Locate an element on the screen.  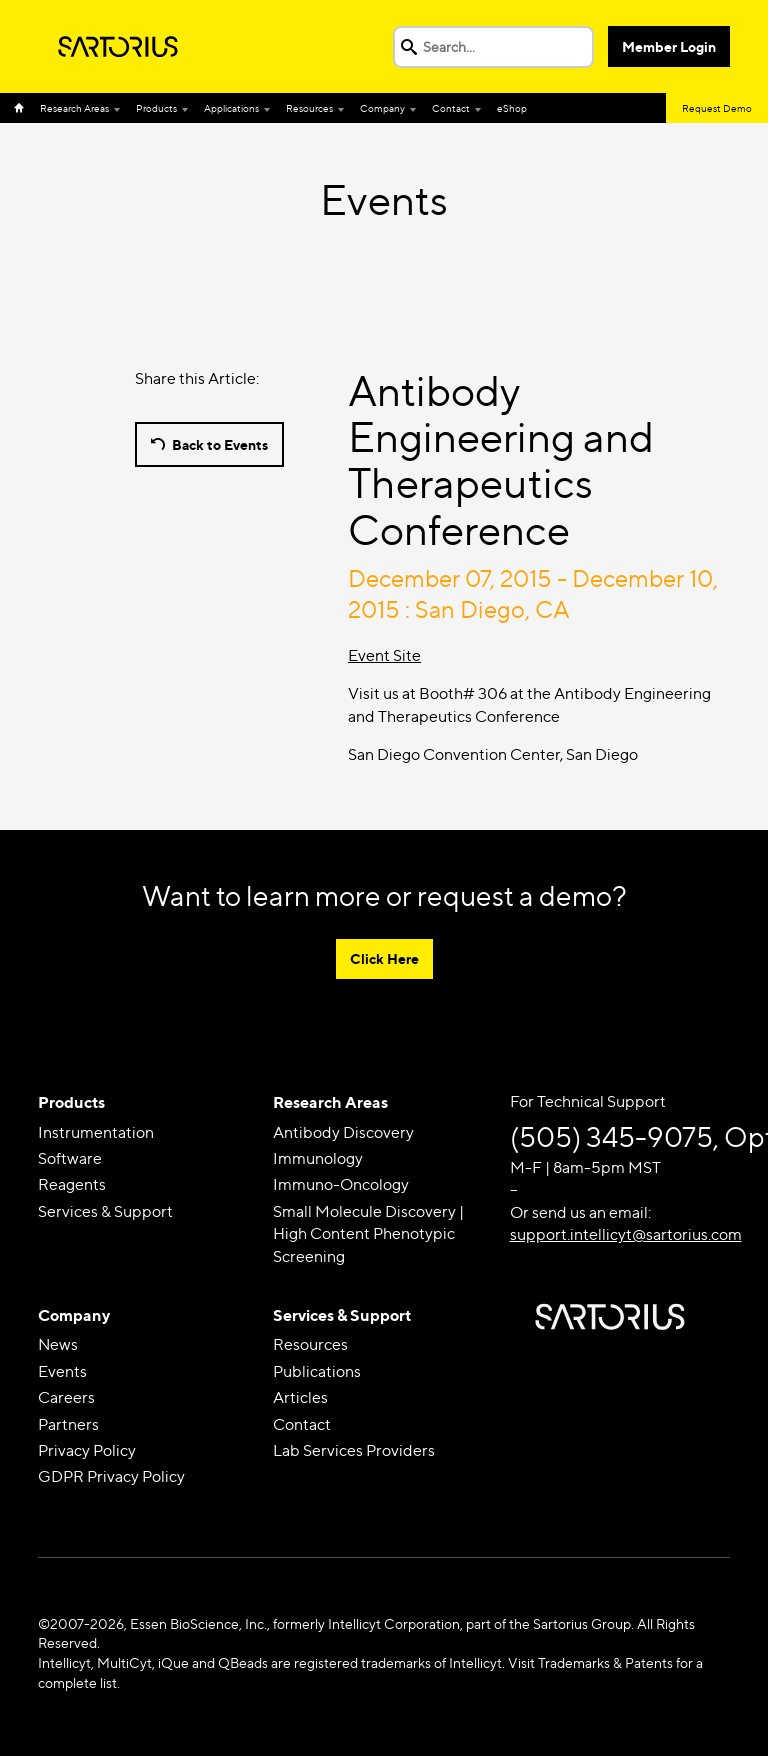
Events is located at coordinates (62, 1371).